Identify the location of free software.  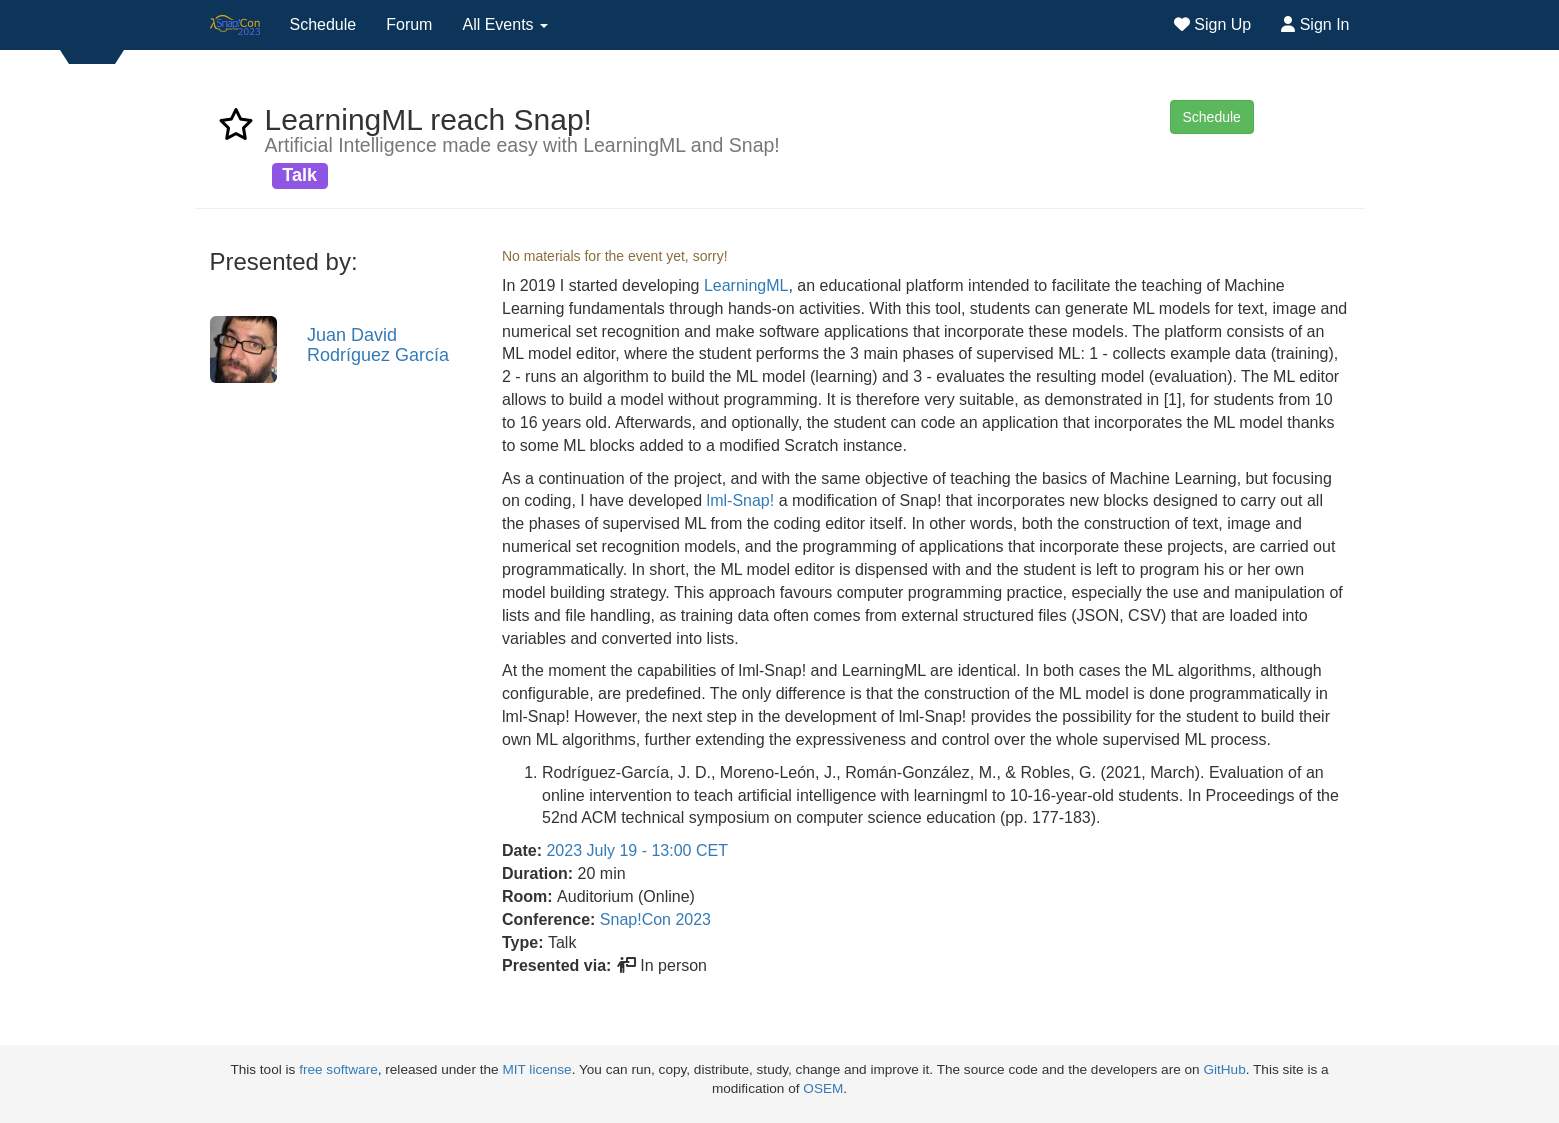
(338, 1069).